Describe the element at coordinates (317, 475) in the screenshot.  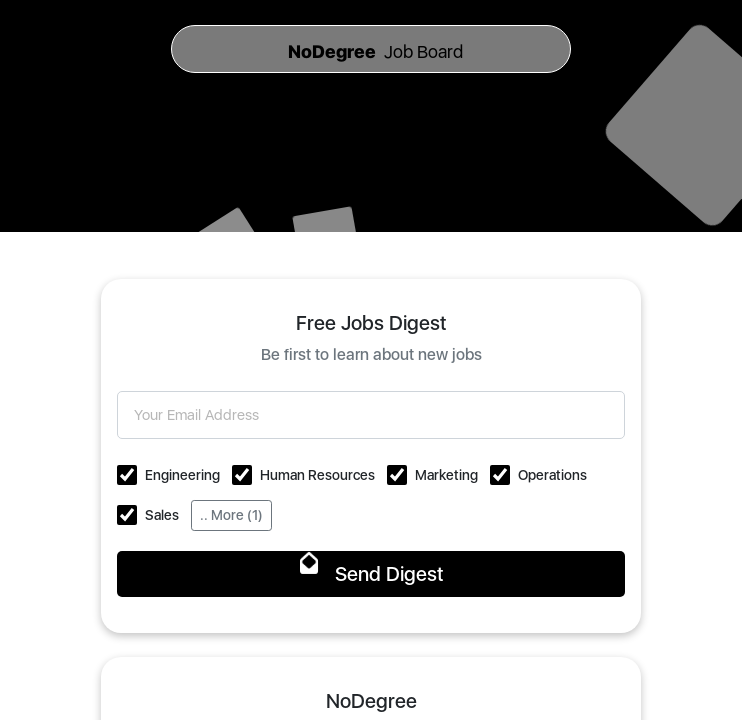
I see `Human Resources [button]` at that location.